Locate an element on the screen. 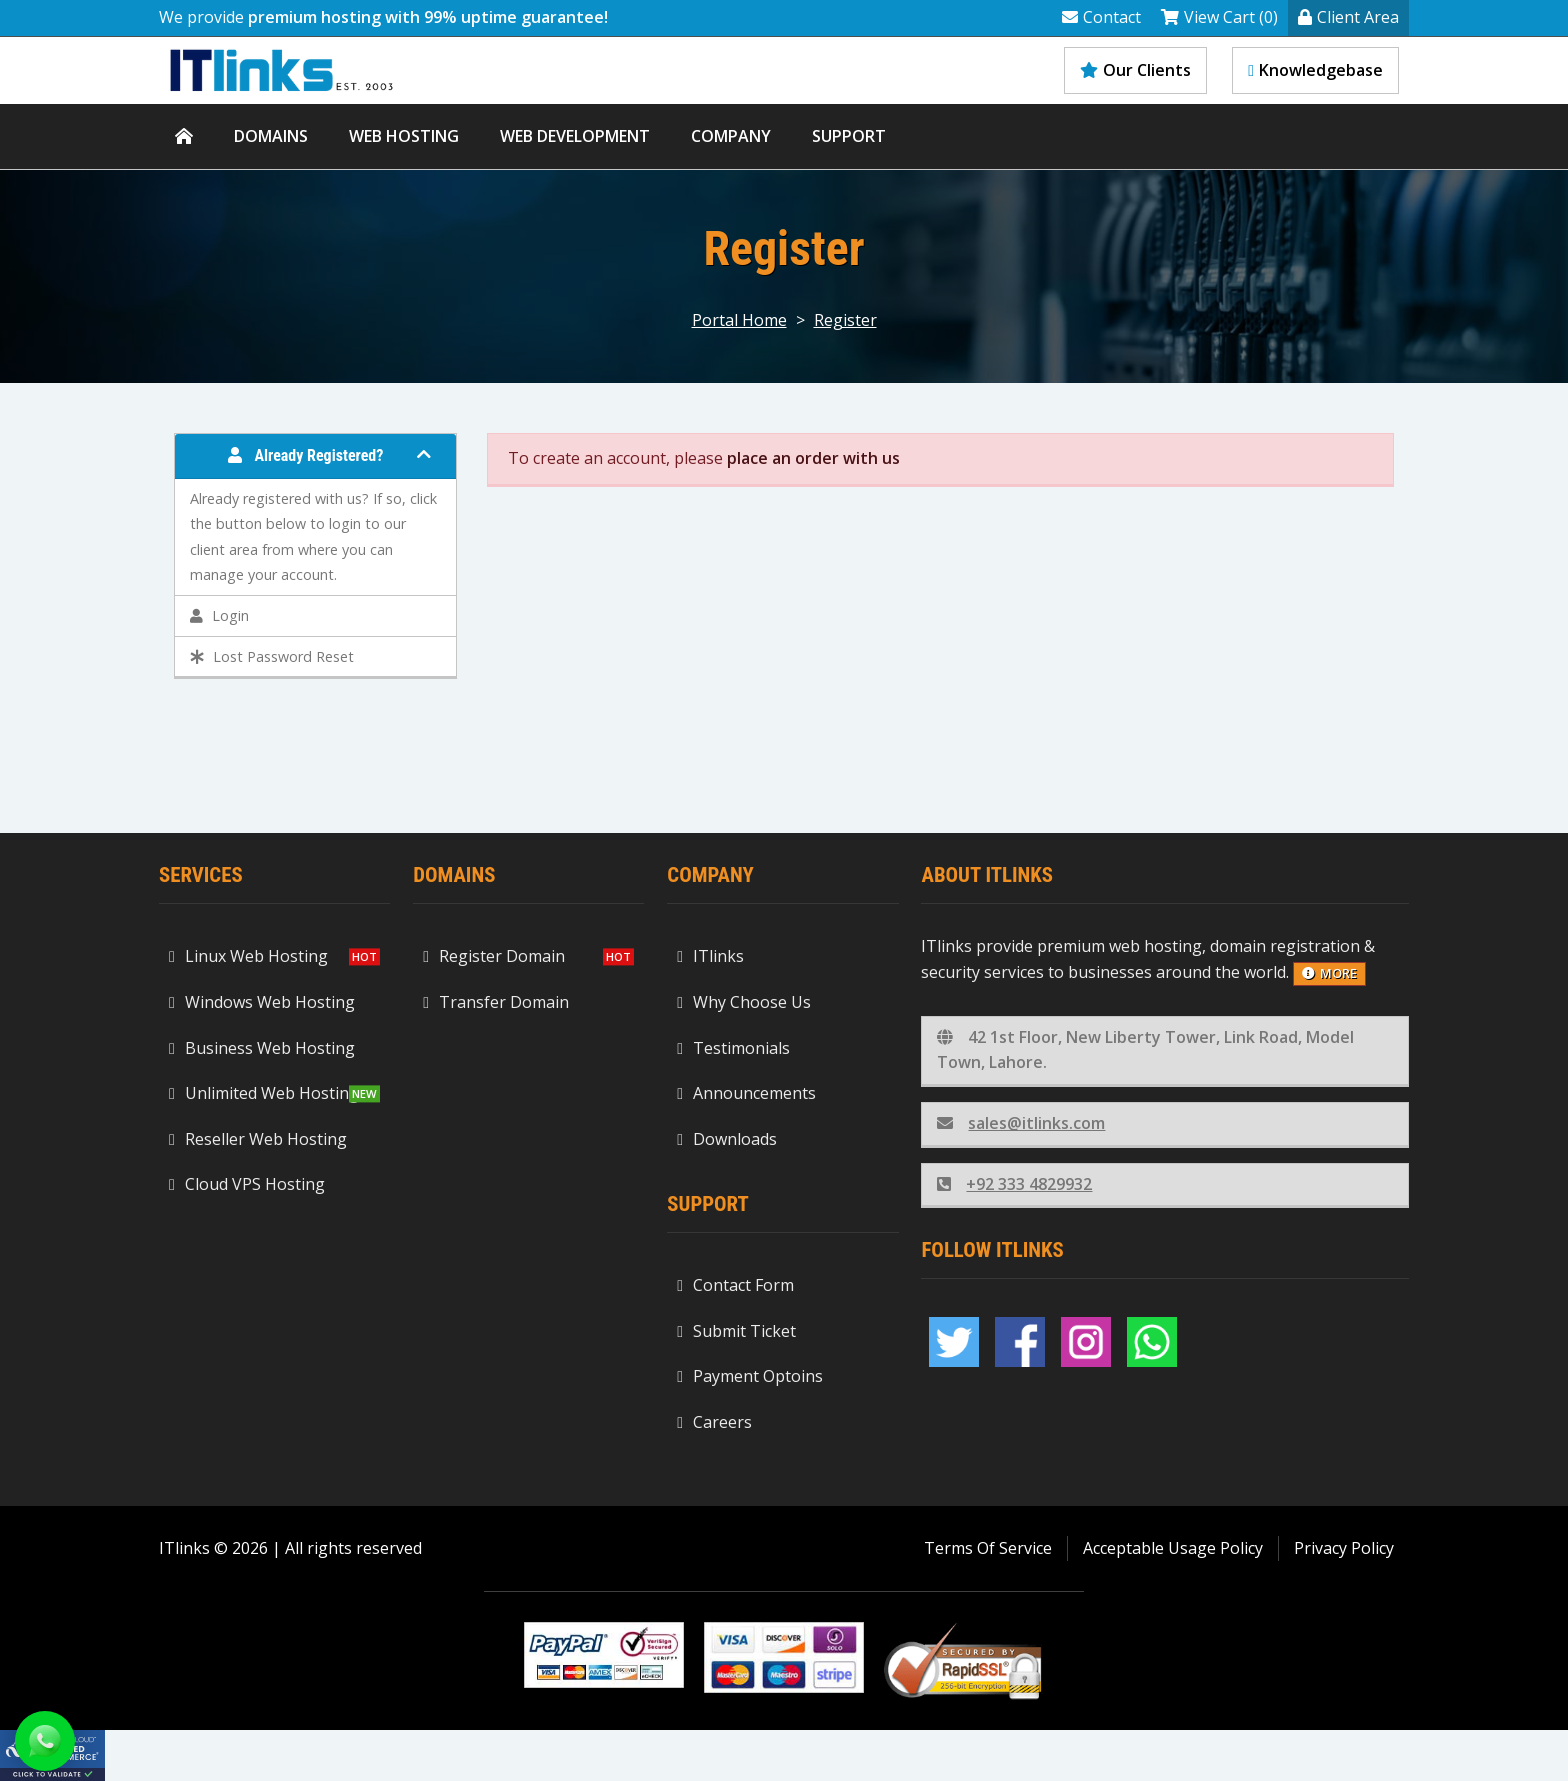 This screenshot has width=1568, height=1781. Support is located at coordinates (849, 136).